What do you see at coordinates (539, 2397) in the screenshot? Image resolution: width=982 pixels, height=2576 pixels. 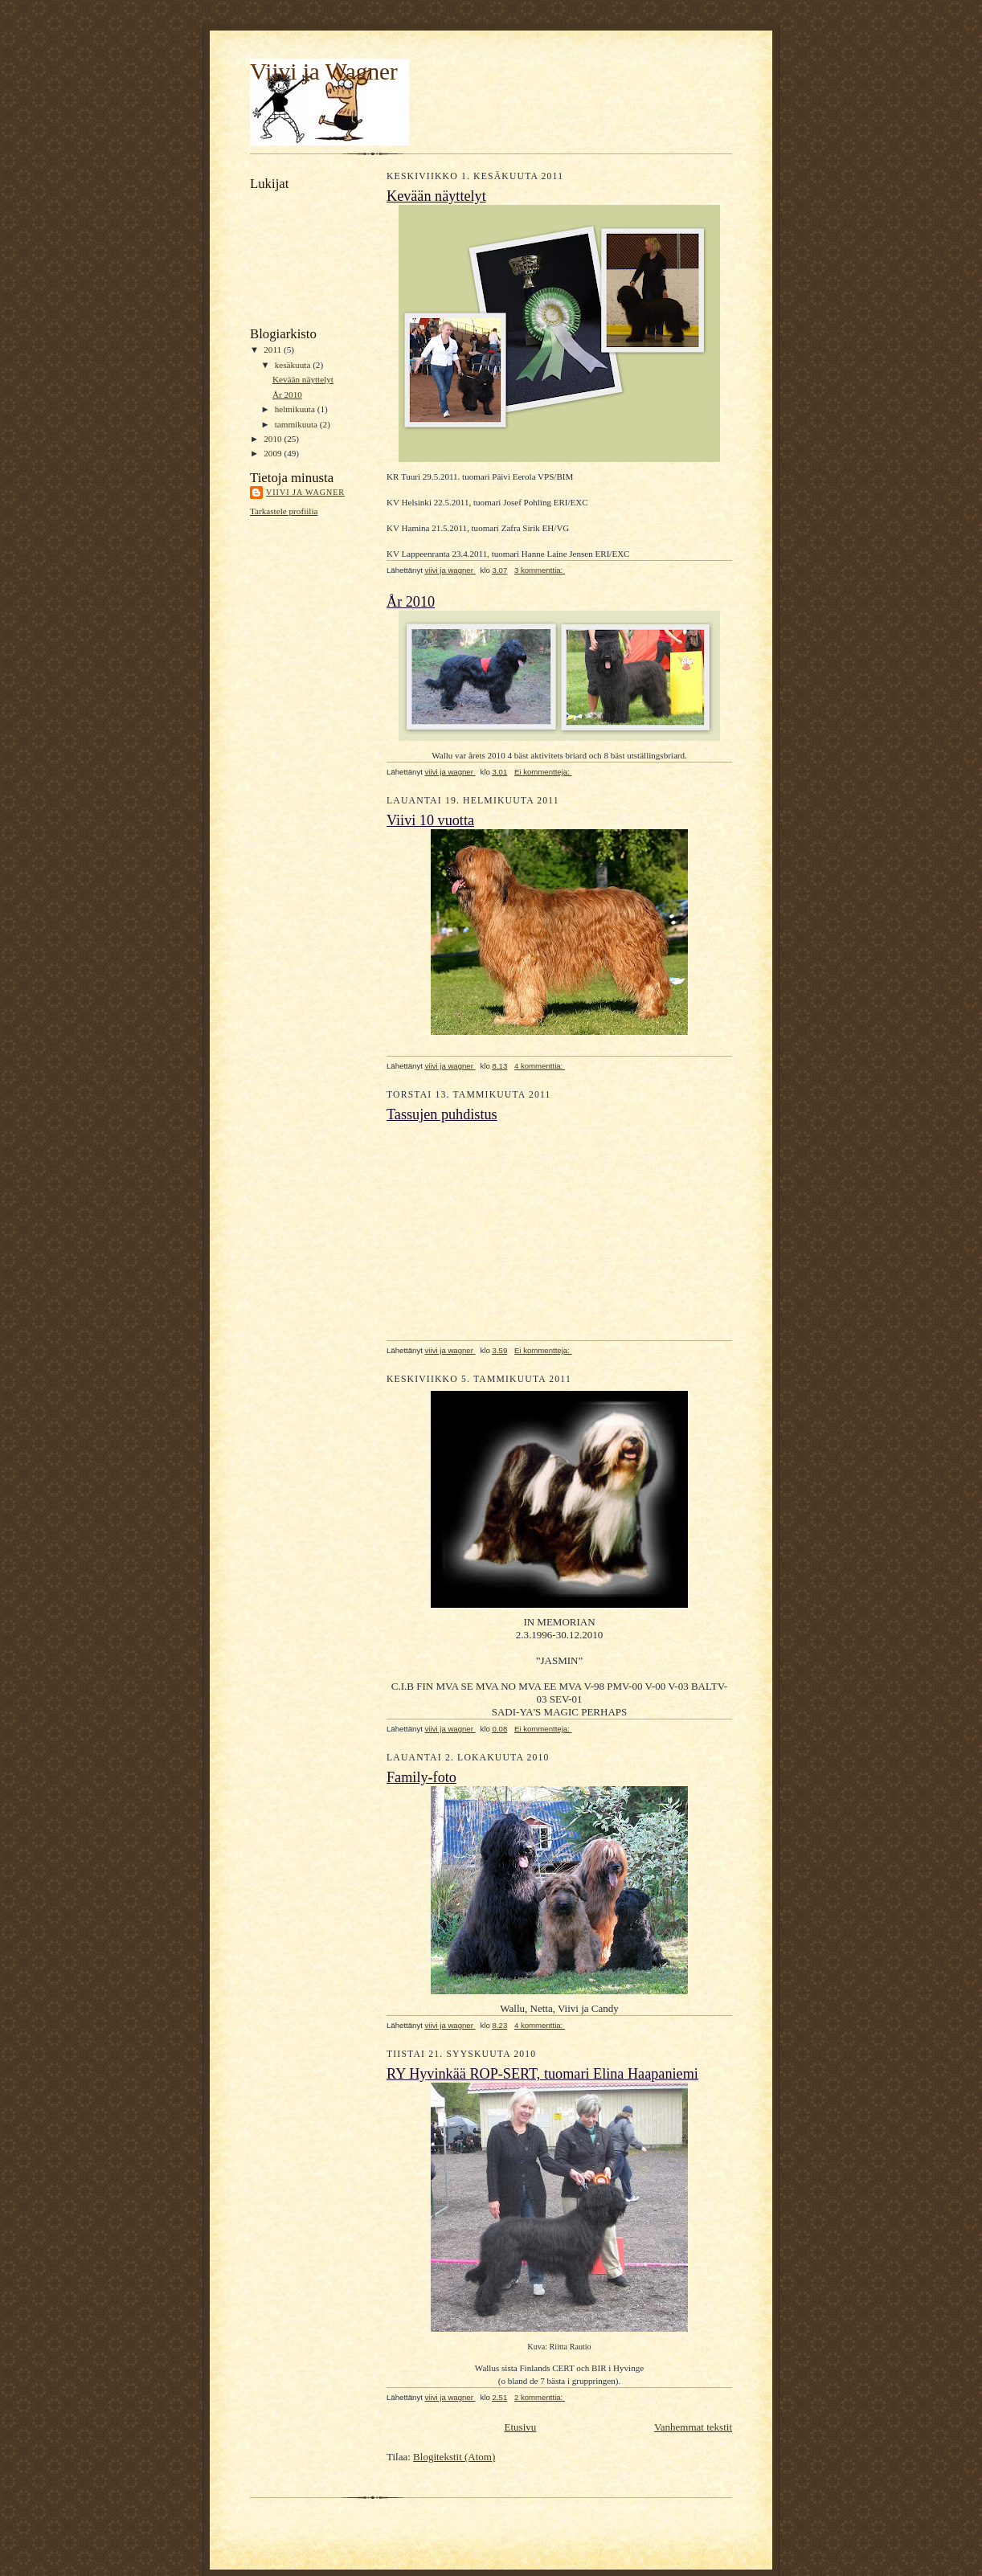 I see `2 kommenttia:` at bounding box center [539, 2397].